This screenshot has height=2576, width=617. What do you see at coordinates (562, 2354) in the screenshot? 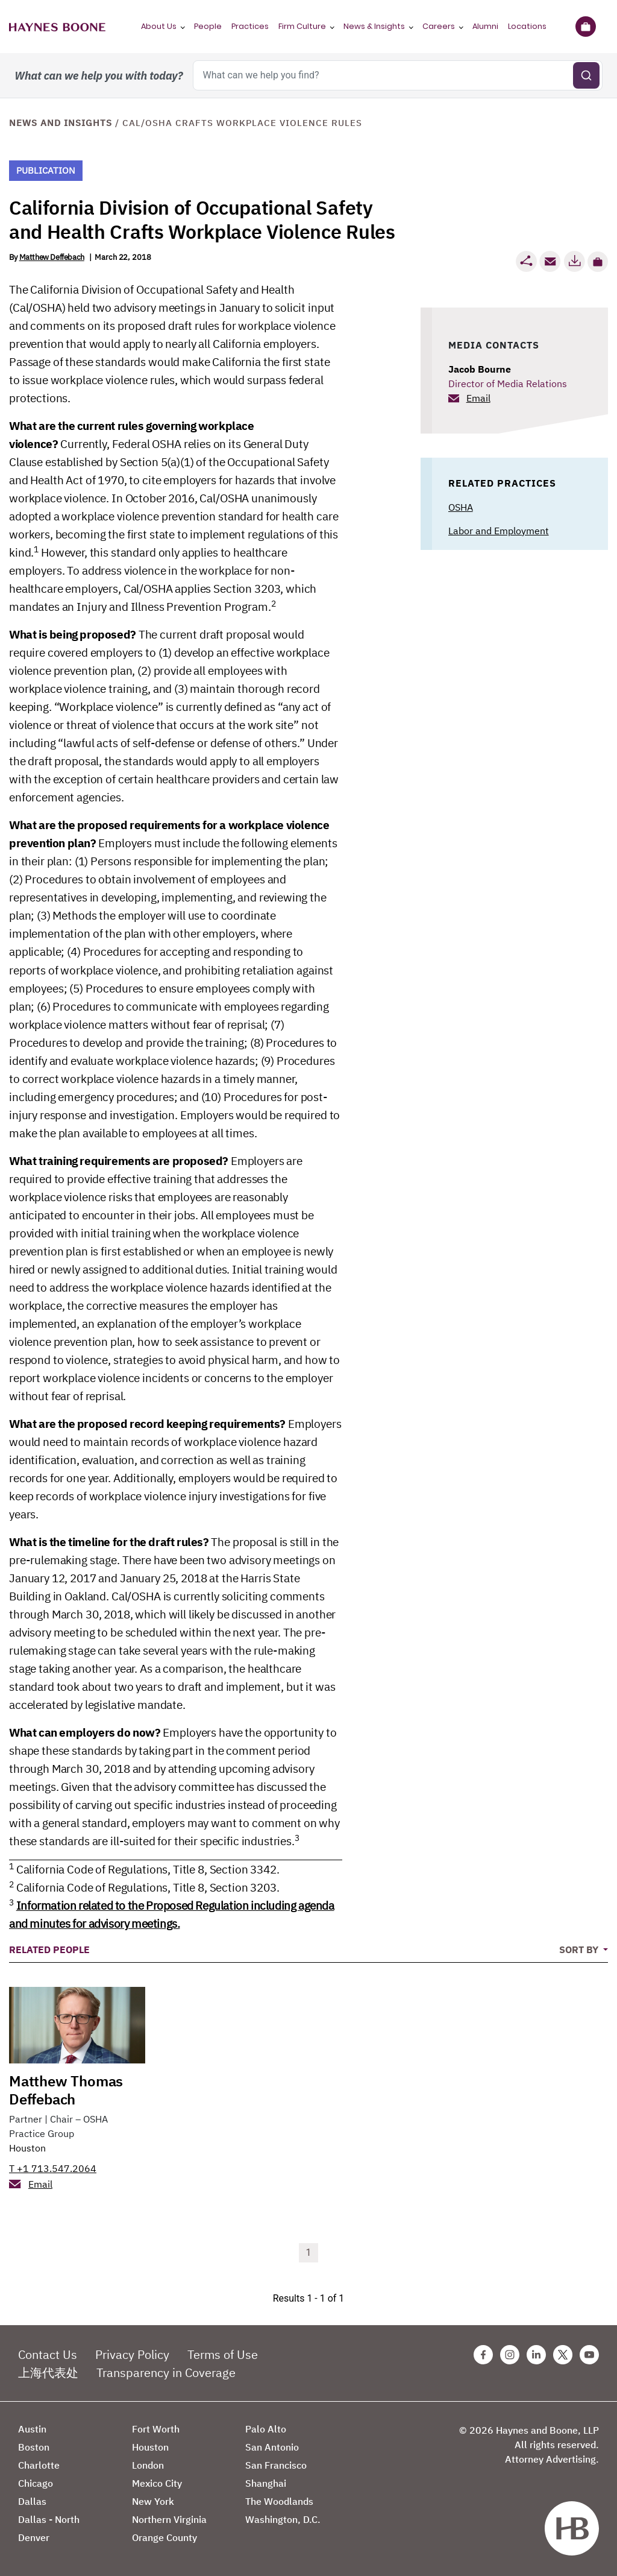
I see `[Twitter Haynes Boone Page]` at bounding box center [562, 2354].